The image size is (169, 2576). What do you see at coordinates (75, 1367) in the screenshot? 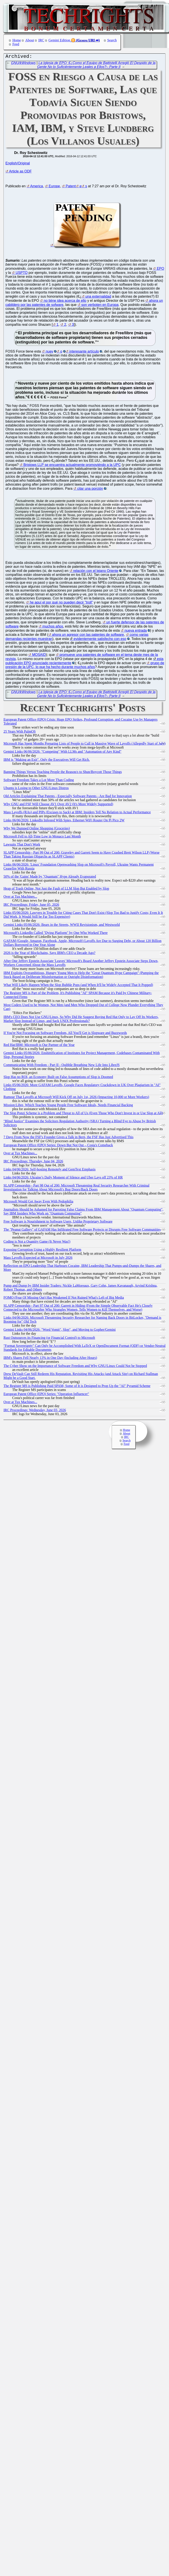
I see `The Cyber Show on the Importance of Software Freedom and Why GNU/Linux Could Not be Stopped` at bounding box center [75, 1367].